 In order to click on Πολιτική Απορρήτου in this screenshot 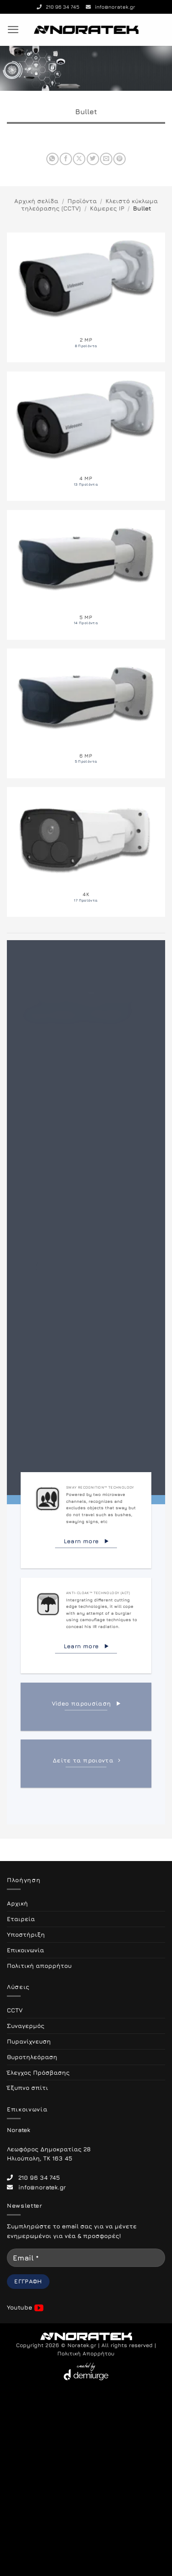, I will do `click(86, 2353)`.